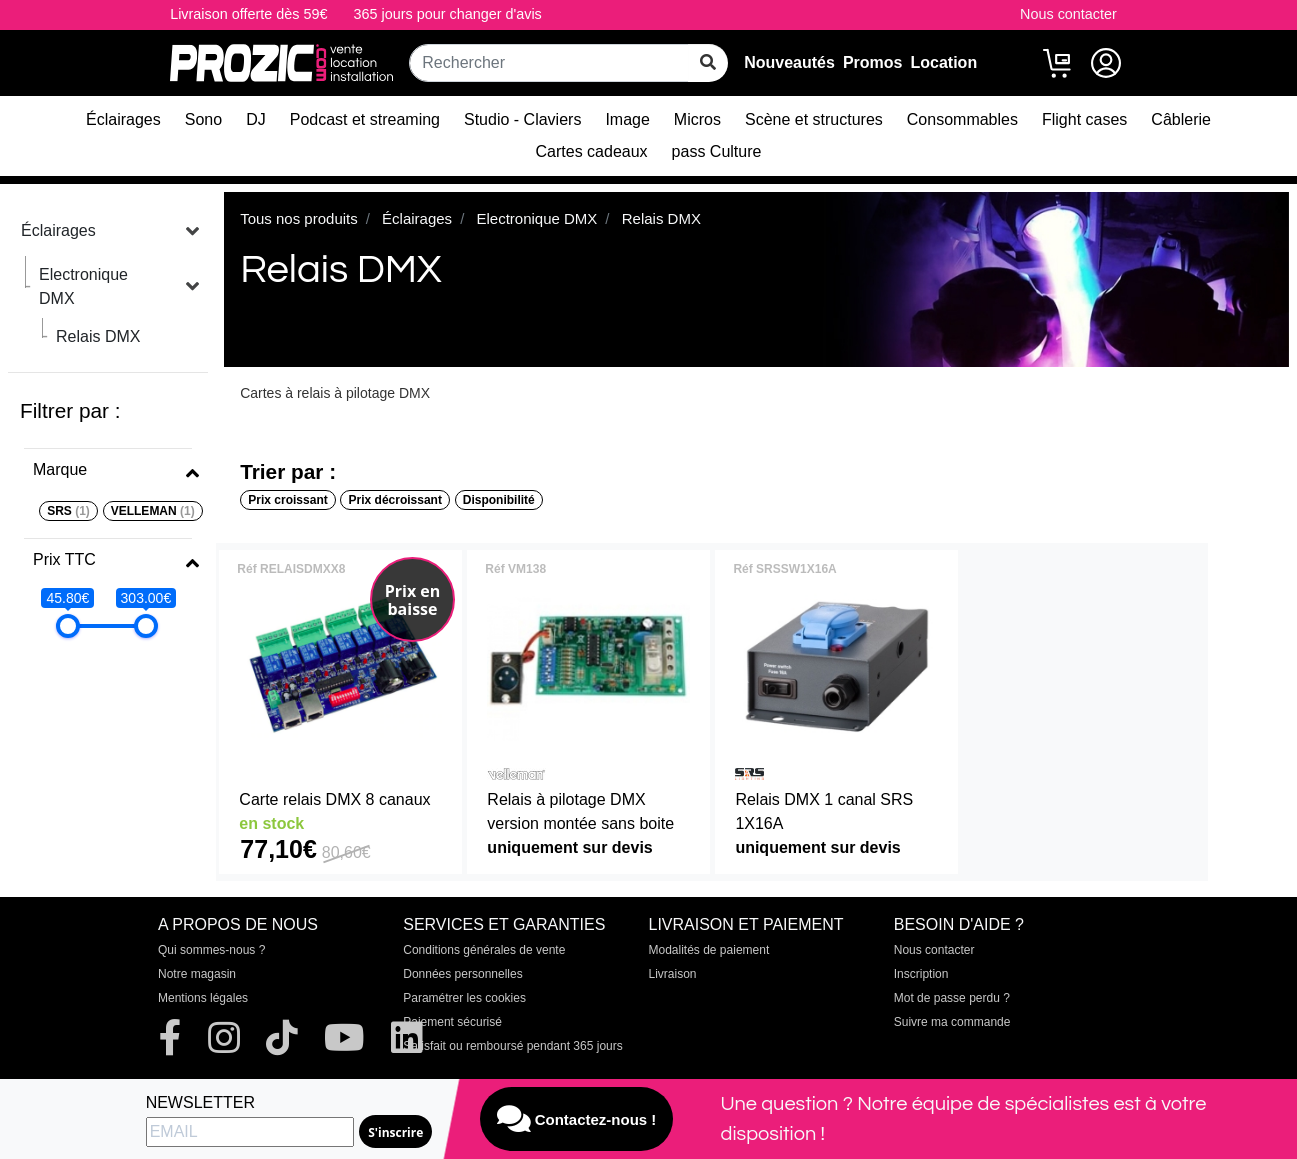 This screenshot has height=1159, width=1297. What do you see at coordinates (256, 119) in the screenshot?
I see `DJ` at bounding box center [256, 119].